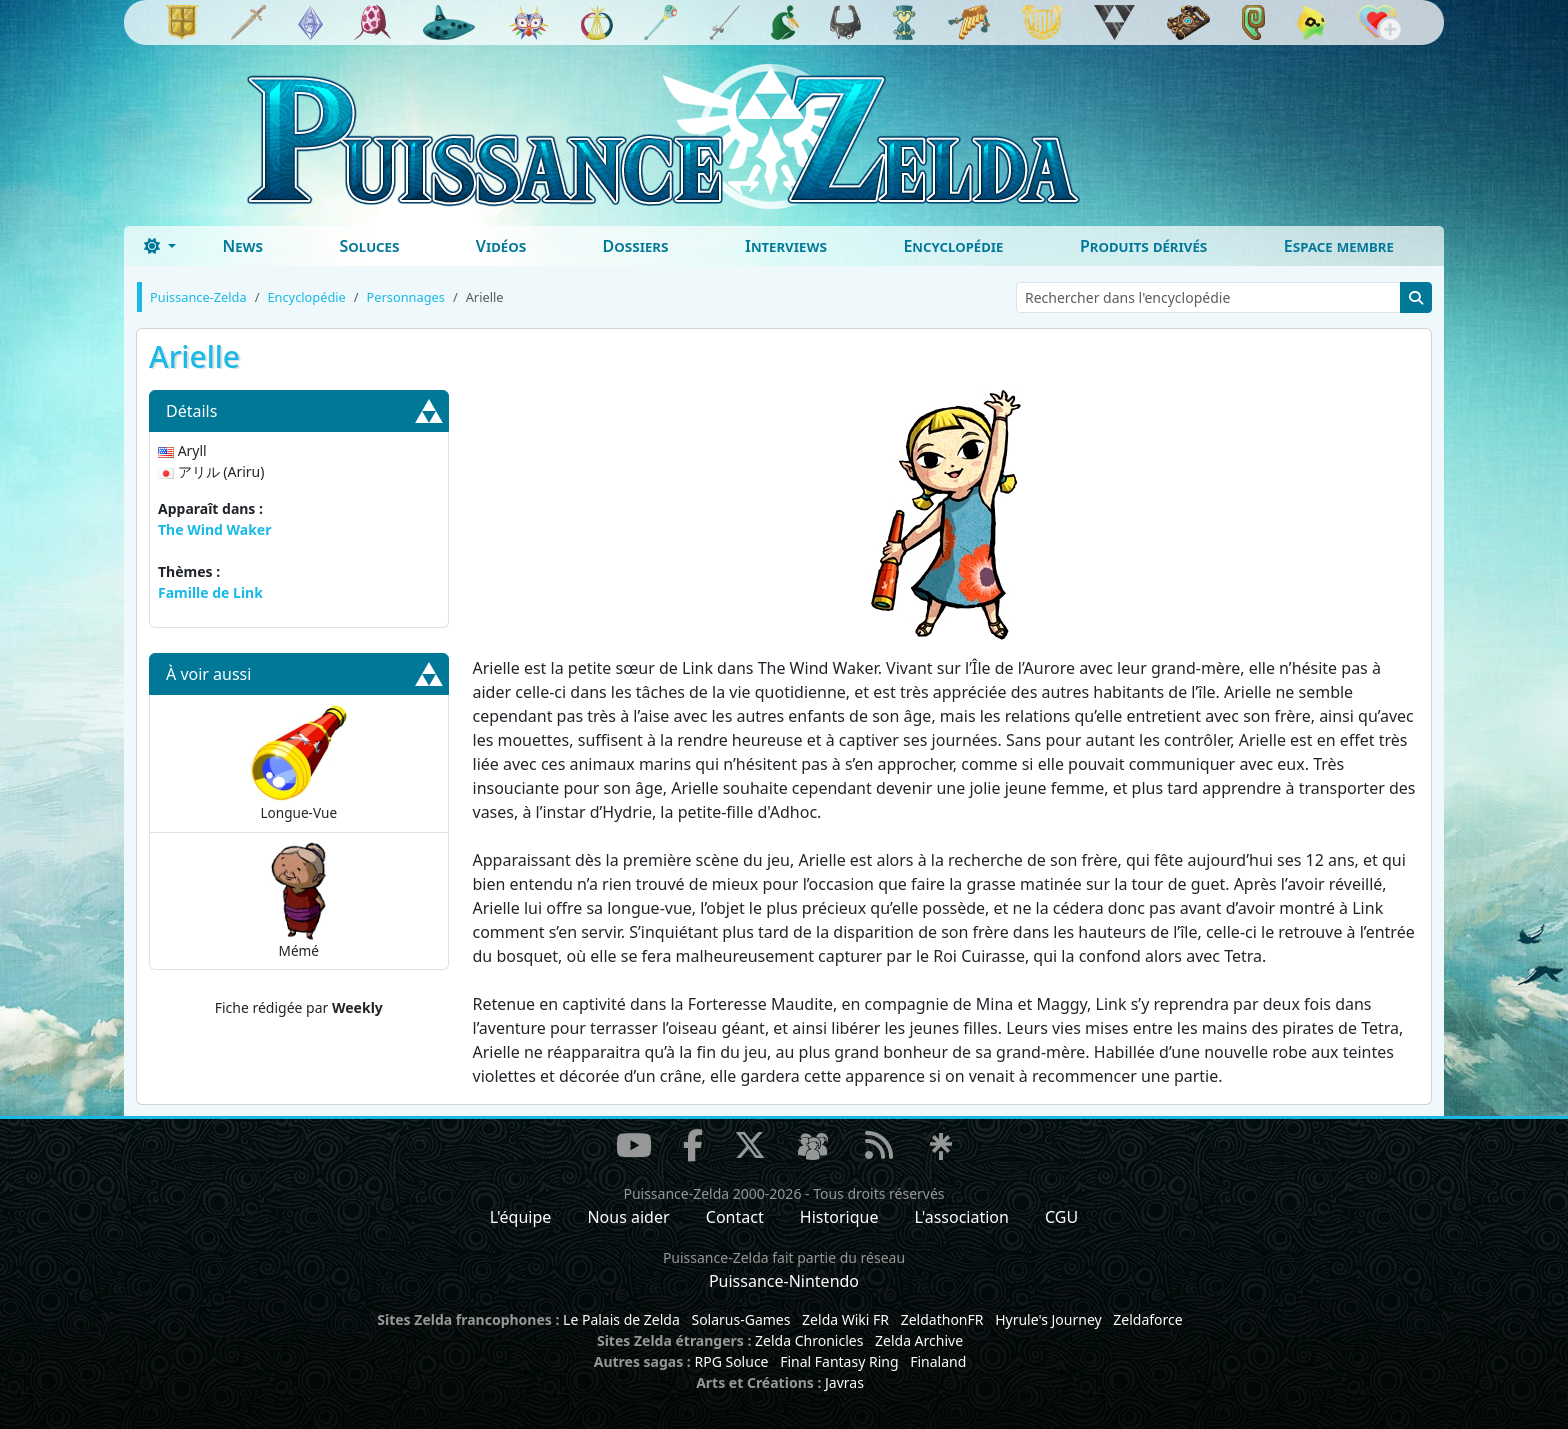 This screenshot has width=1568, height=1429. I want to click on Zeldaforce, so click(1147, 1319).